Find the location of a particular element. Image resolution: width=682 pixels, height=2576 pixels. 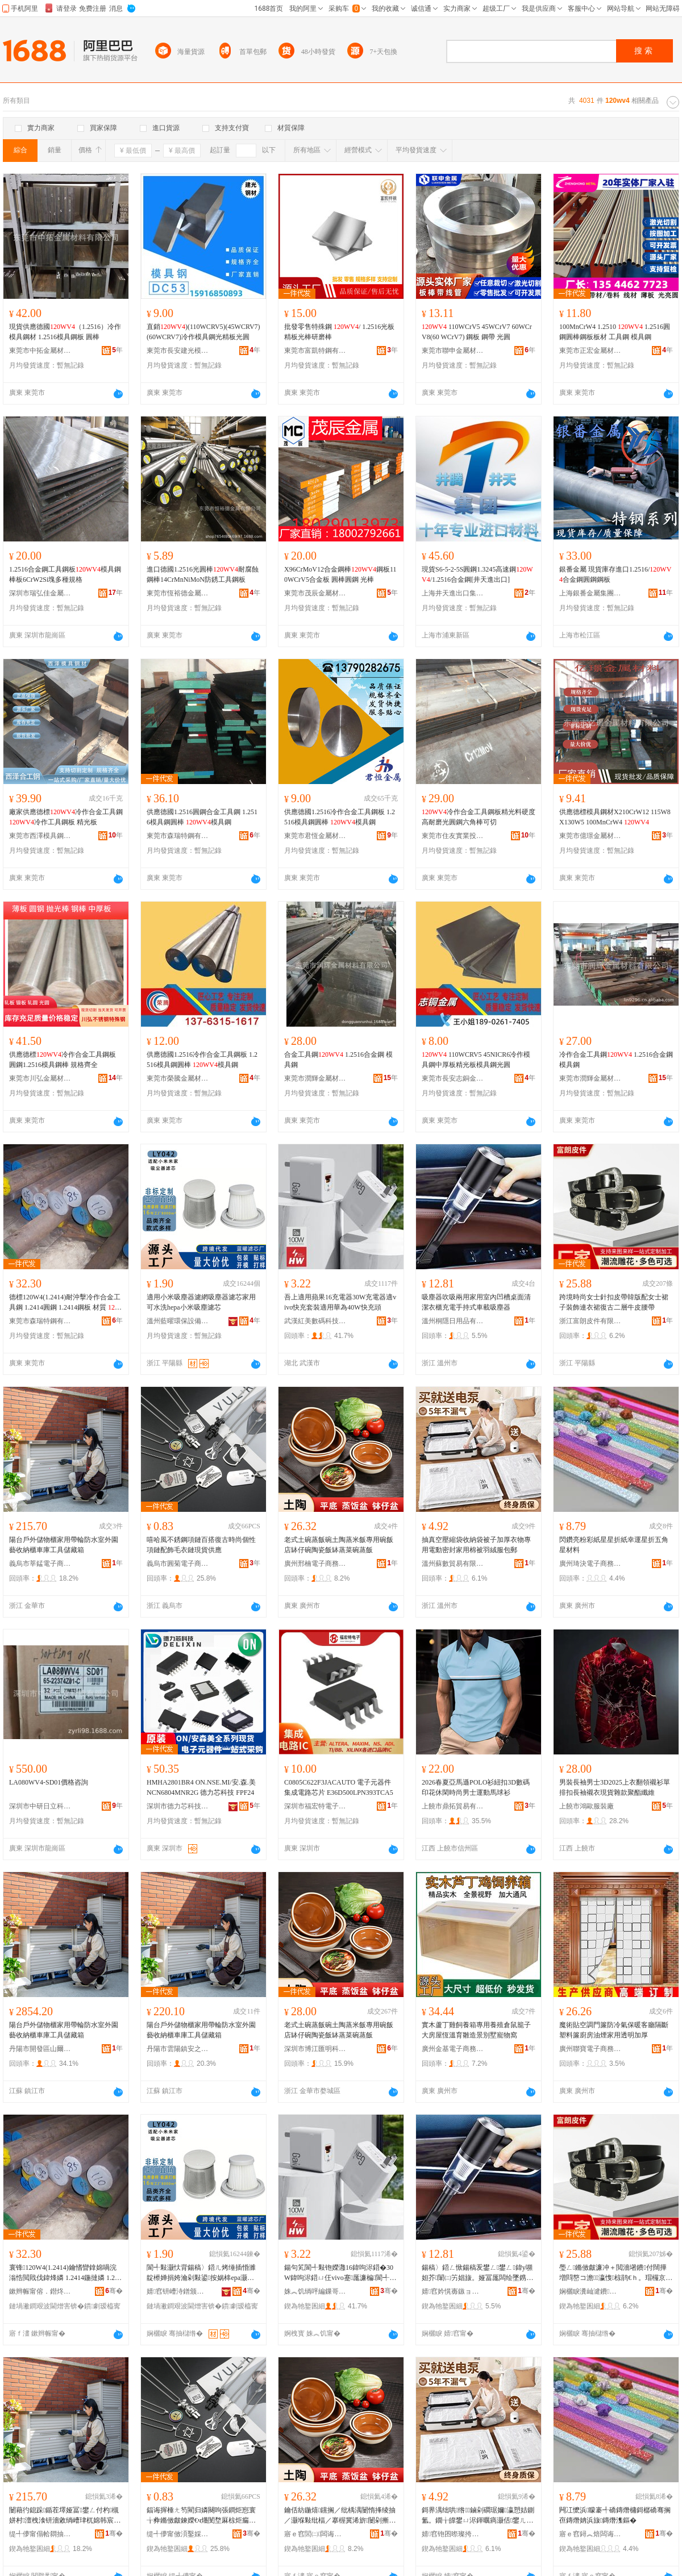

婧窞铇囨暩璨挎槗鏈夐檺鍏徃 is located at coordinates (453, 2534).